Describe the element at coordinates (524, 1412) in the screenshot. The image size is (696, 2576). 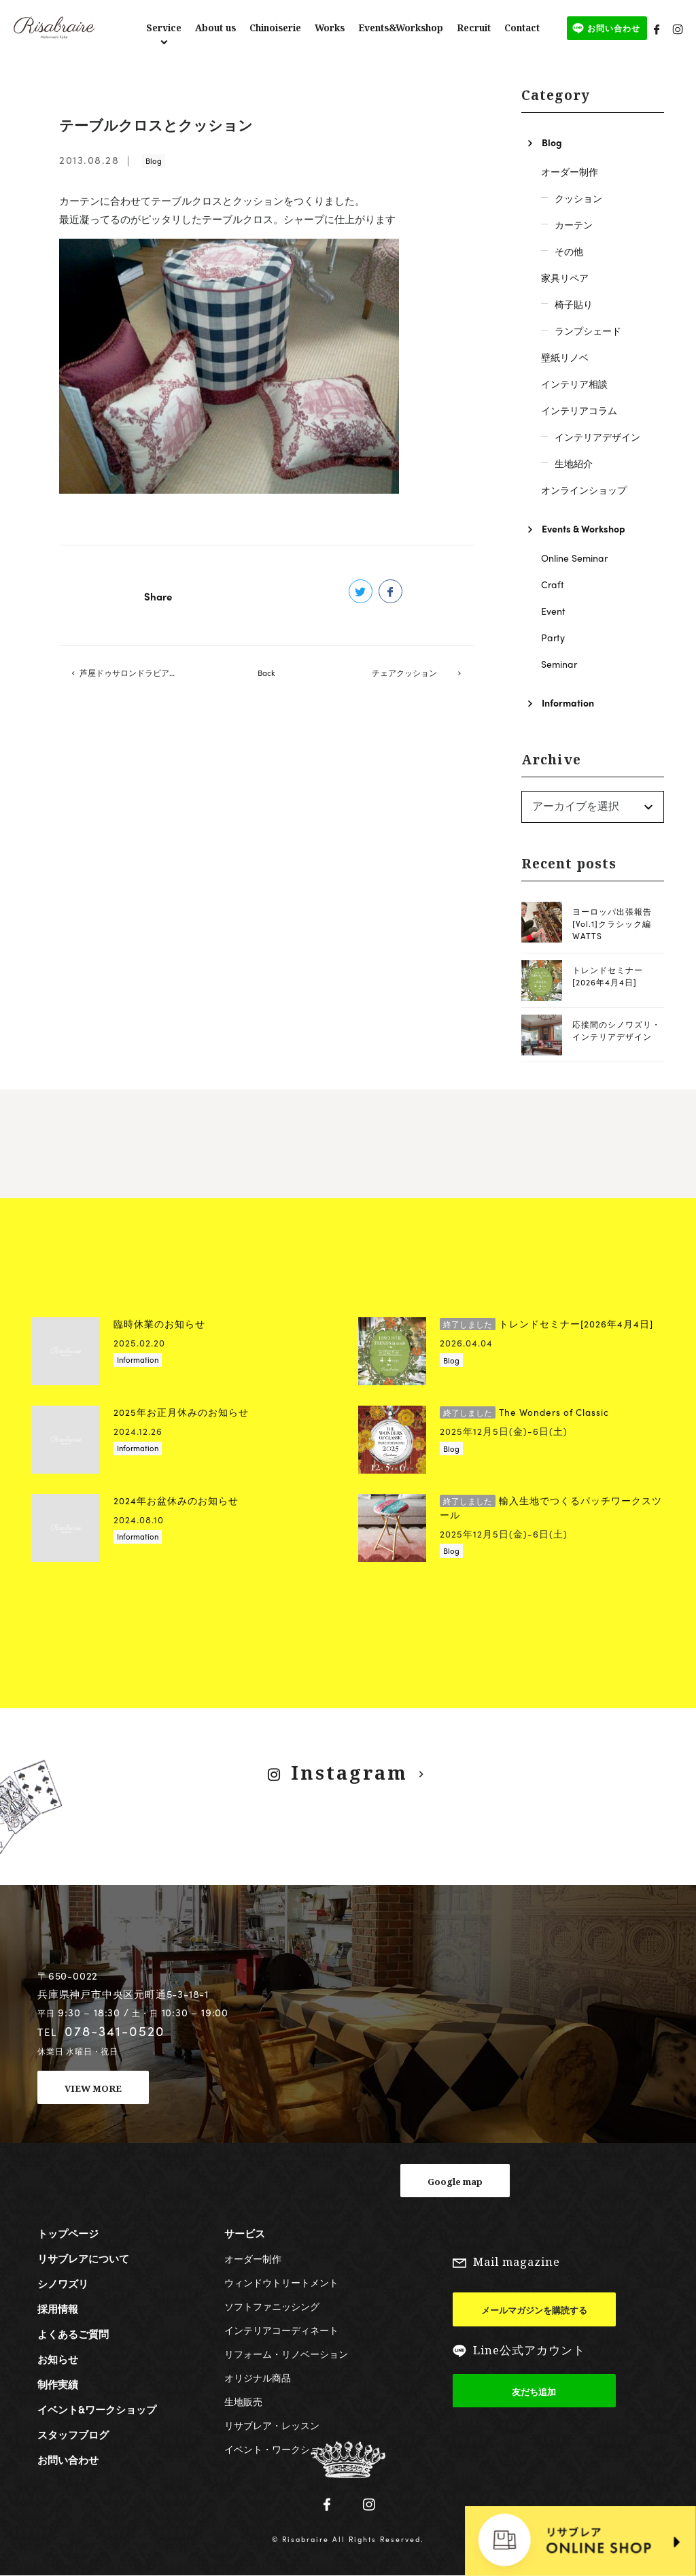
I see `The Wonders of Classic` at that location.